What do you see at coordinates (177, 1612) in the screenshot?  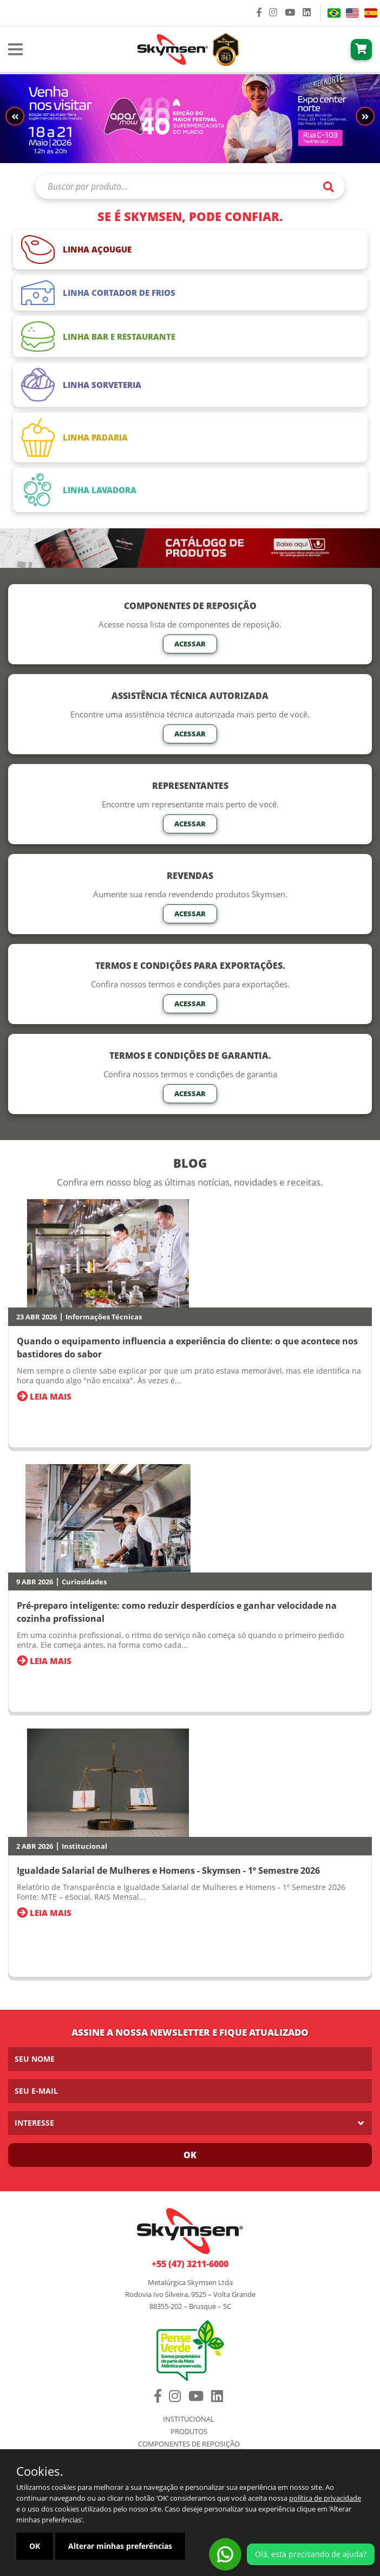 I see `Pré-preparo inteligente: como reduzir desperdícios e ganhar velocidade na cozinha profissional` at bounding box center [177, 1612].